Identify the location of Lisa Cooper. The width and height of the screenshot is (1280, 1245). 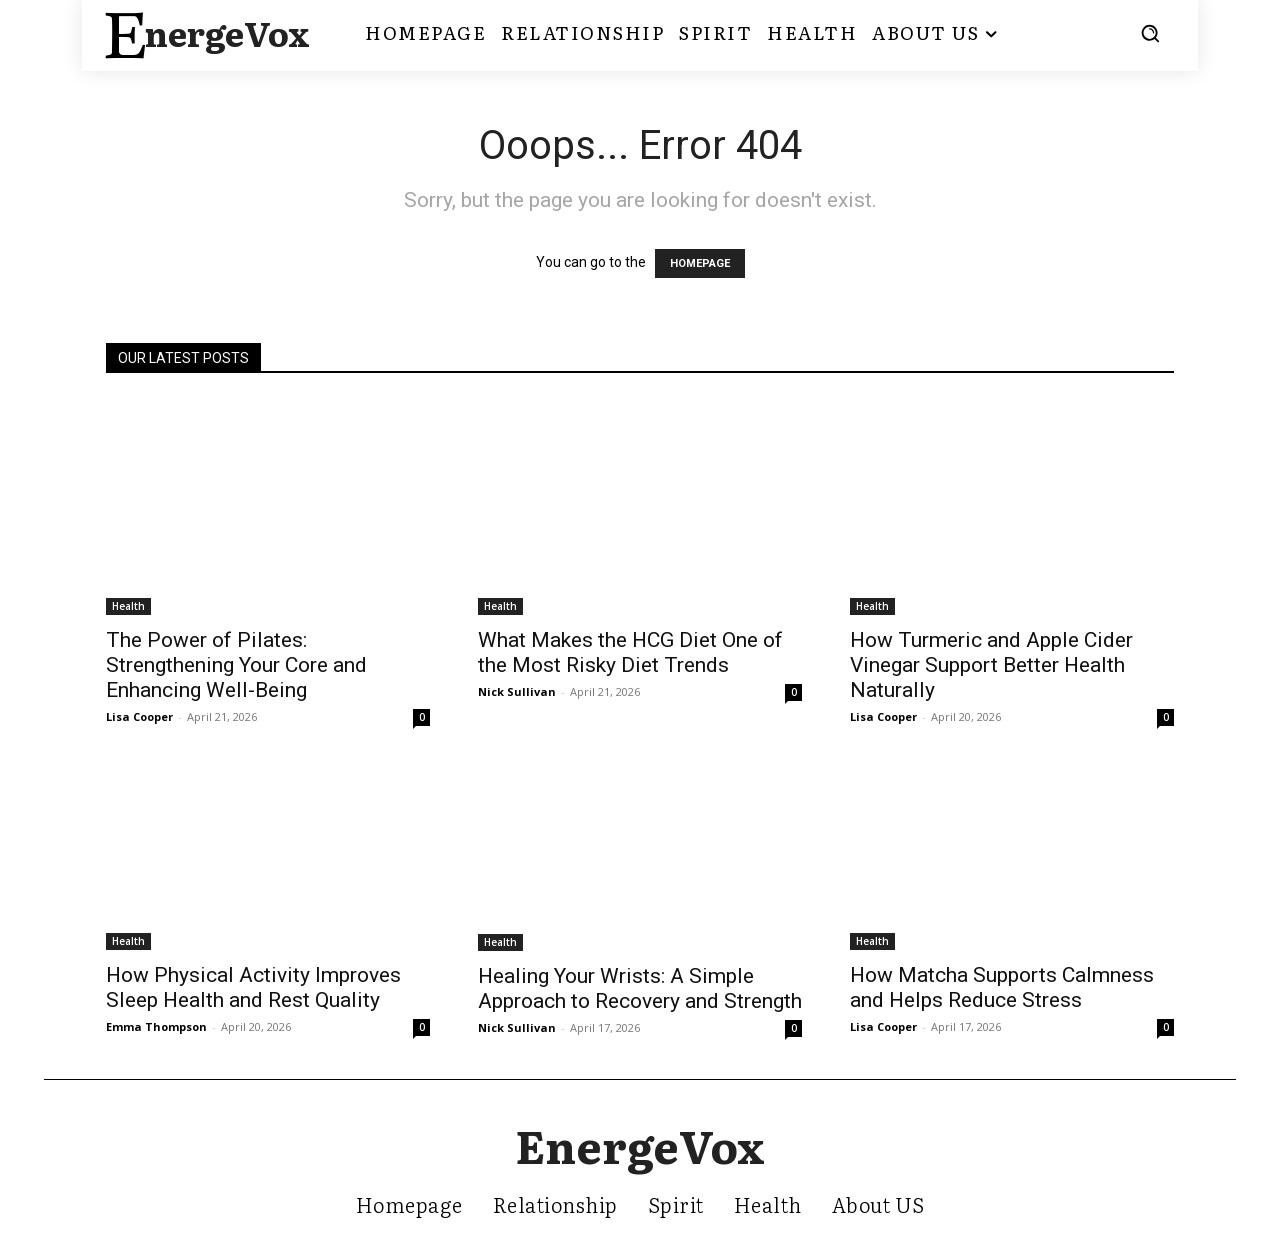
(139, 716).